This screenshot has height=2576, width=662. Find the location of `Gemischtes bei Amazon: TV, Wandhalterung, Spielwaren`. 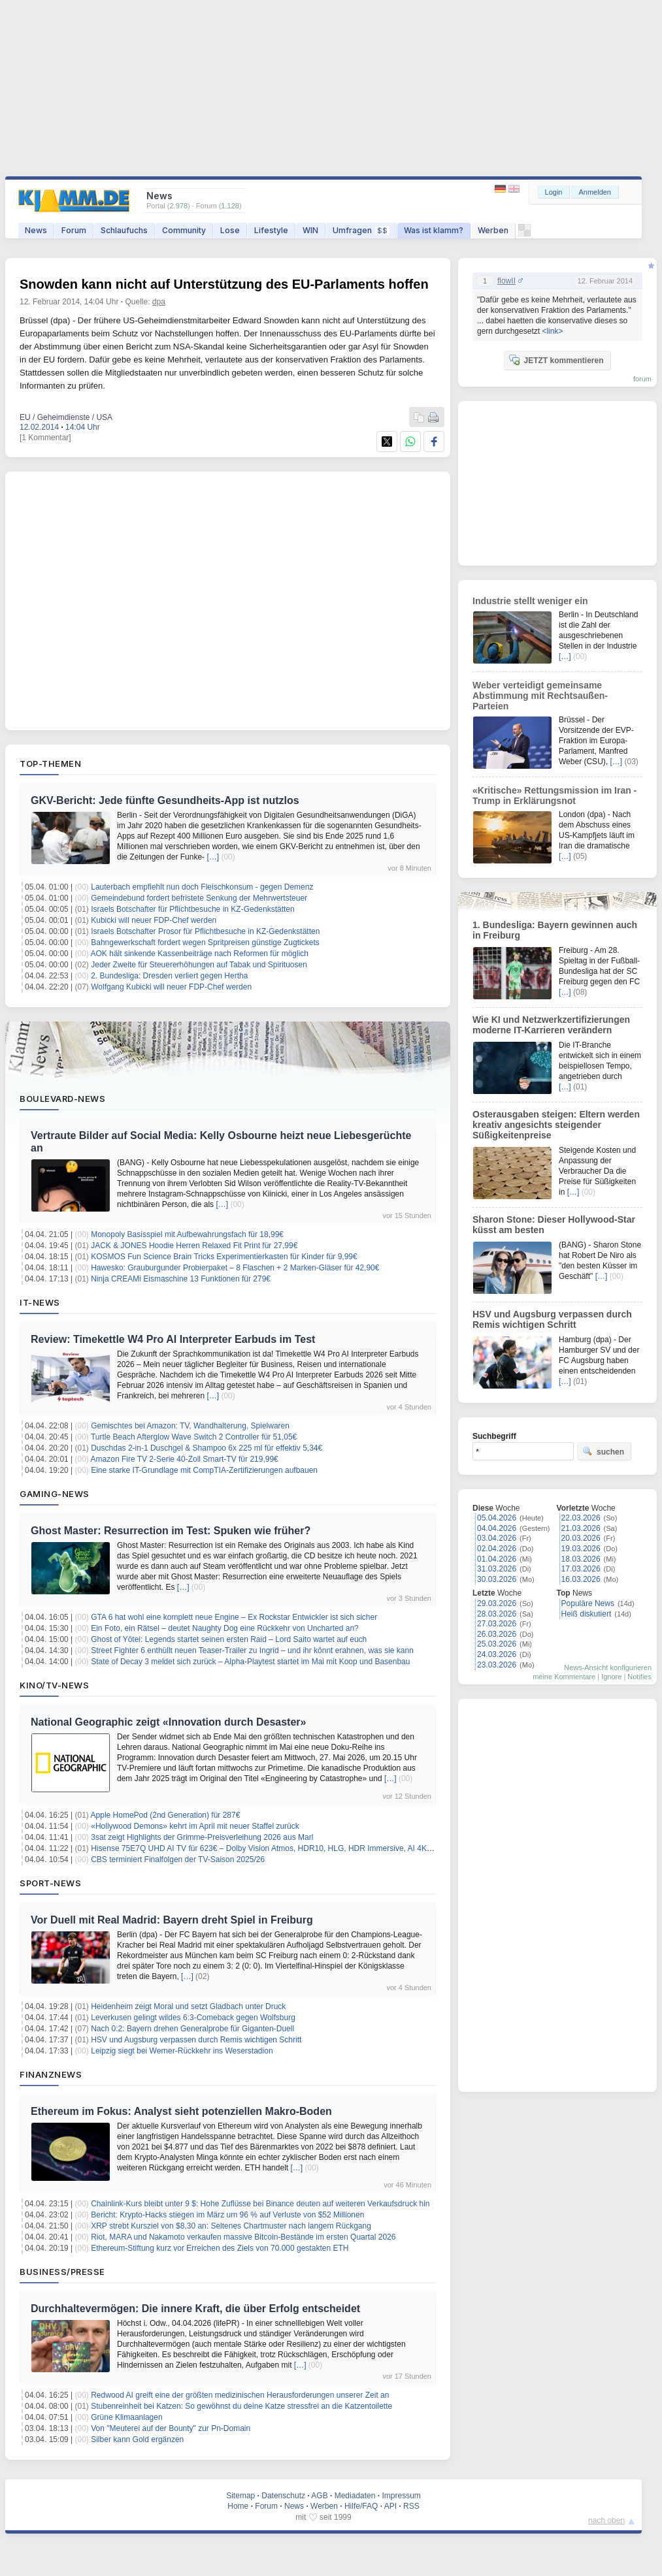

Gemischtes bei Amazon: TV, Wandhalterung, Spielwaren is located at coordinates (190, 1425).